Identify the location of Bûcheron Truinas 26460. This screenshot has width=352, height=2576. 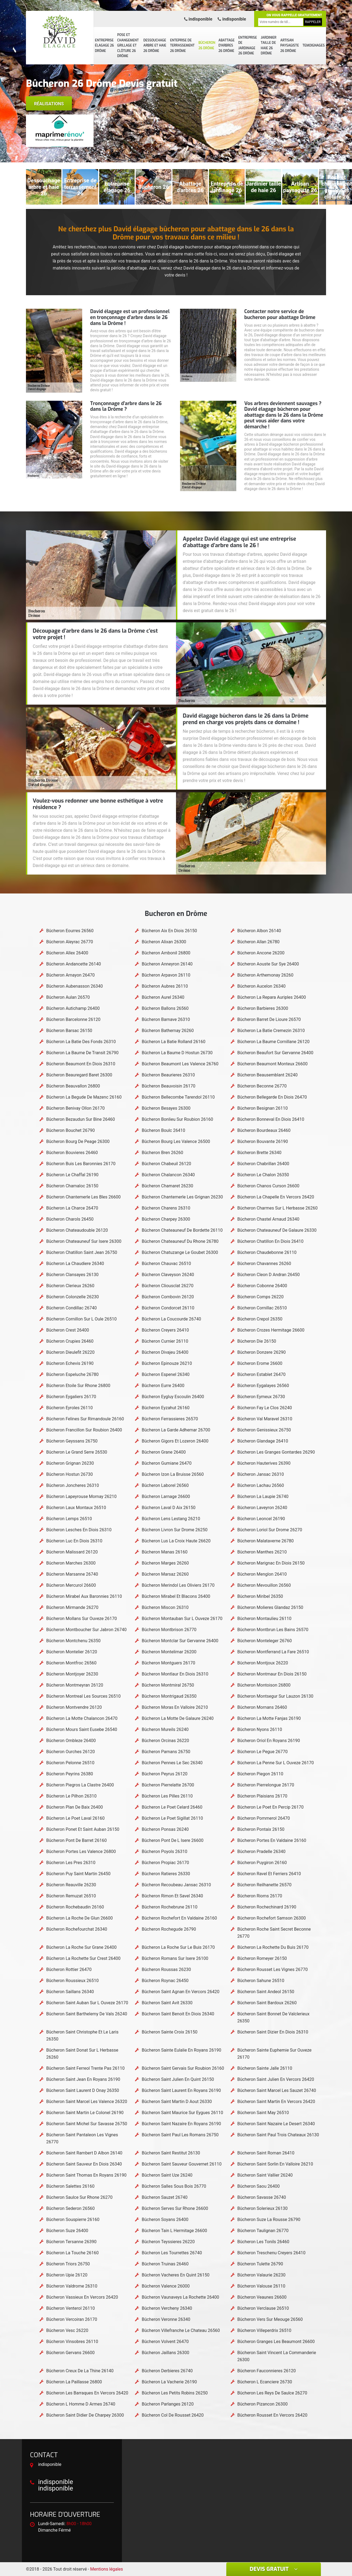
(165, 2263).